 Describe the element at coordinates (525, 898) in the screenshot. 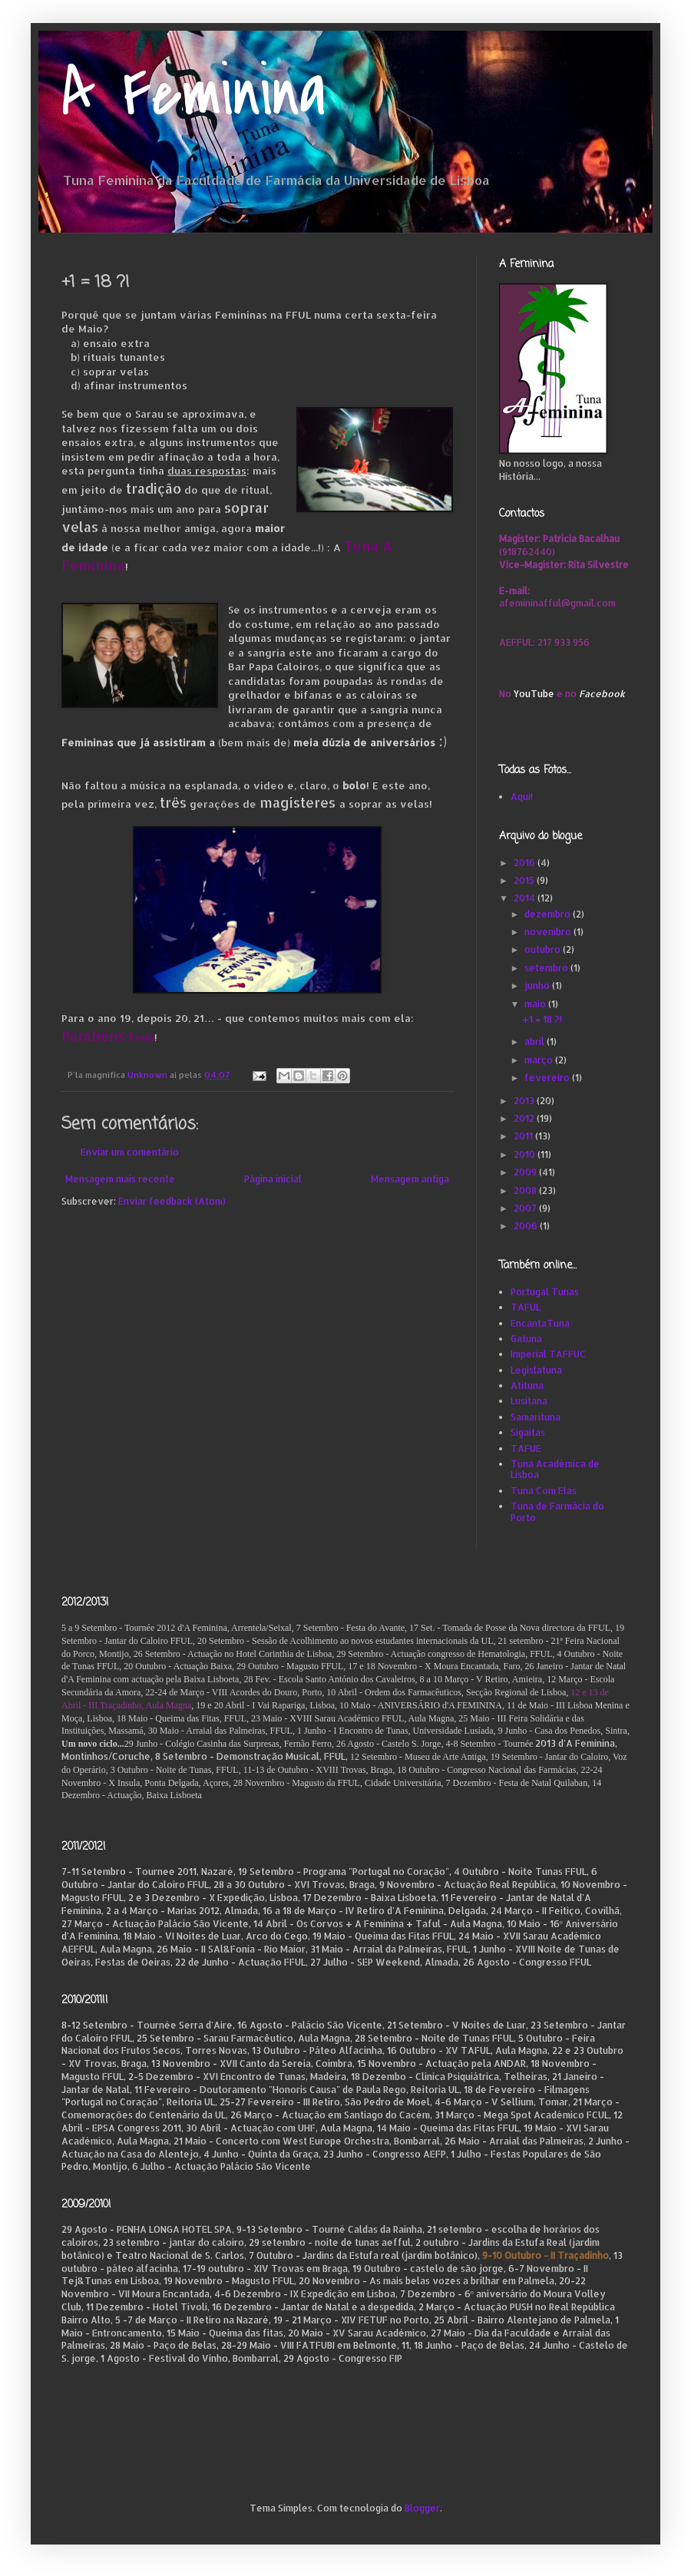

I see `2014` at that location.